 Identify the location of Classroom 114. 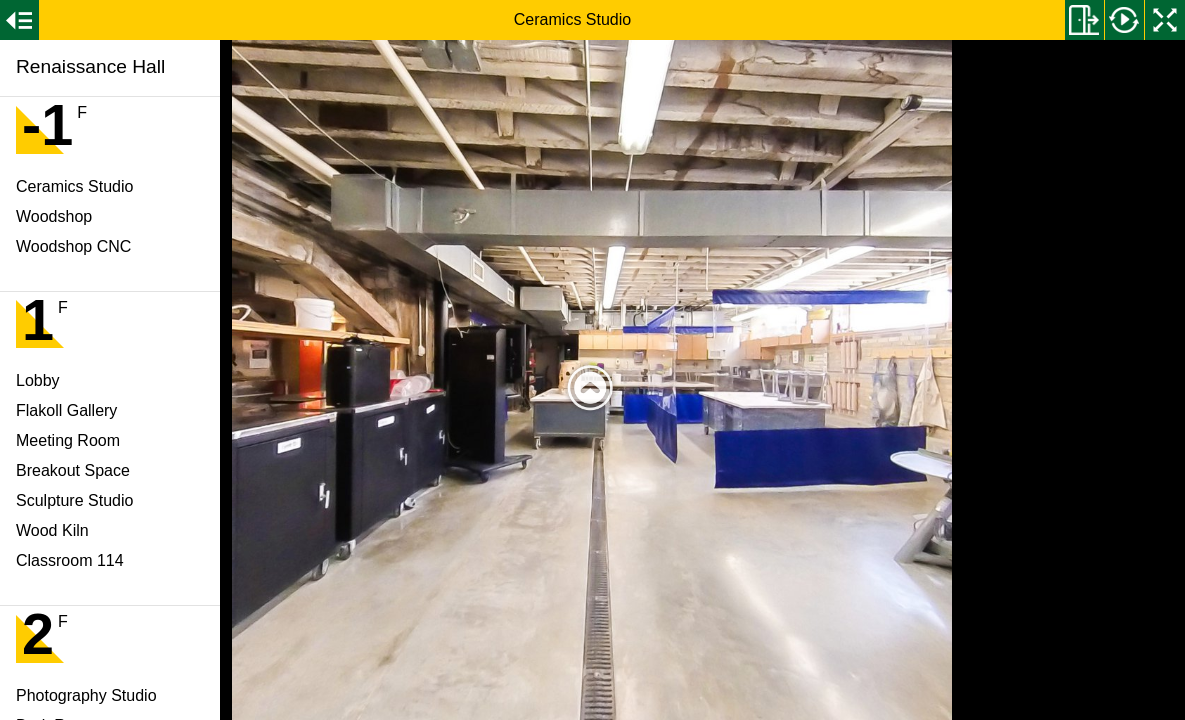
(70, 560).